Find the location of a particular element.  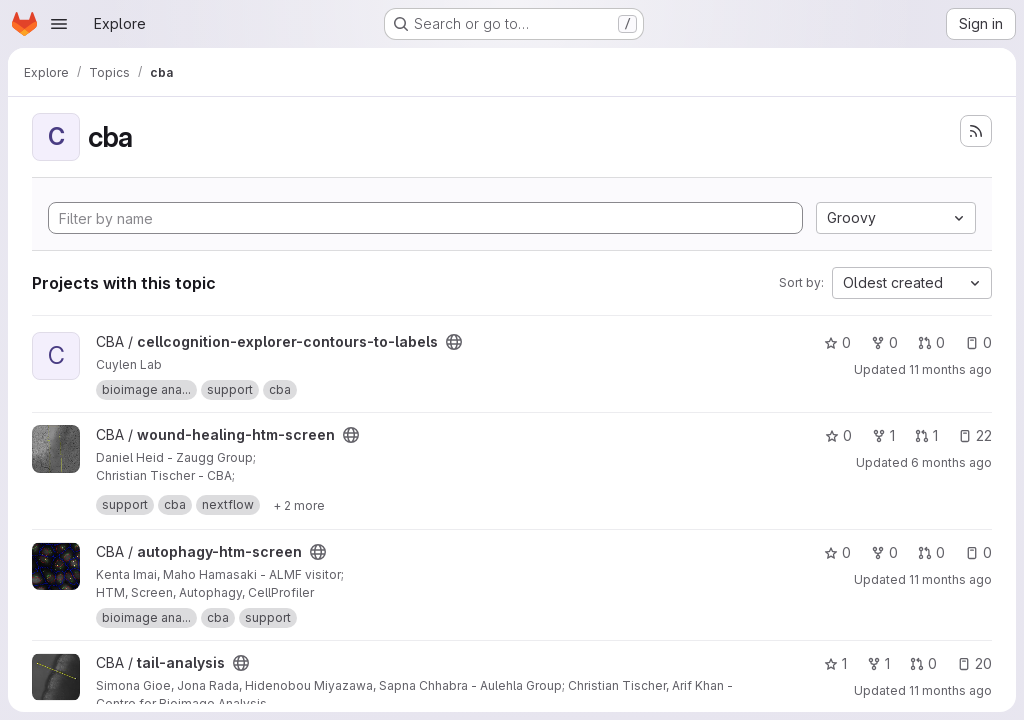

1 [wound-healing-htm-screen has 1 open merge request] is located at coordinates (926, 435).